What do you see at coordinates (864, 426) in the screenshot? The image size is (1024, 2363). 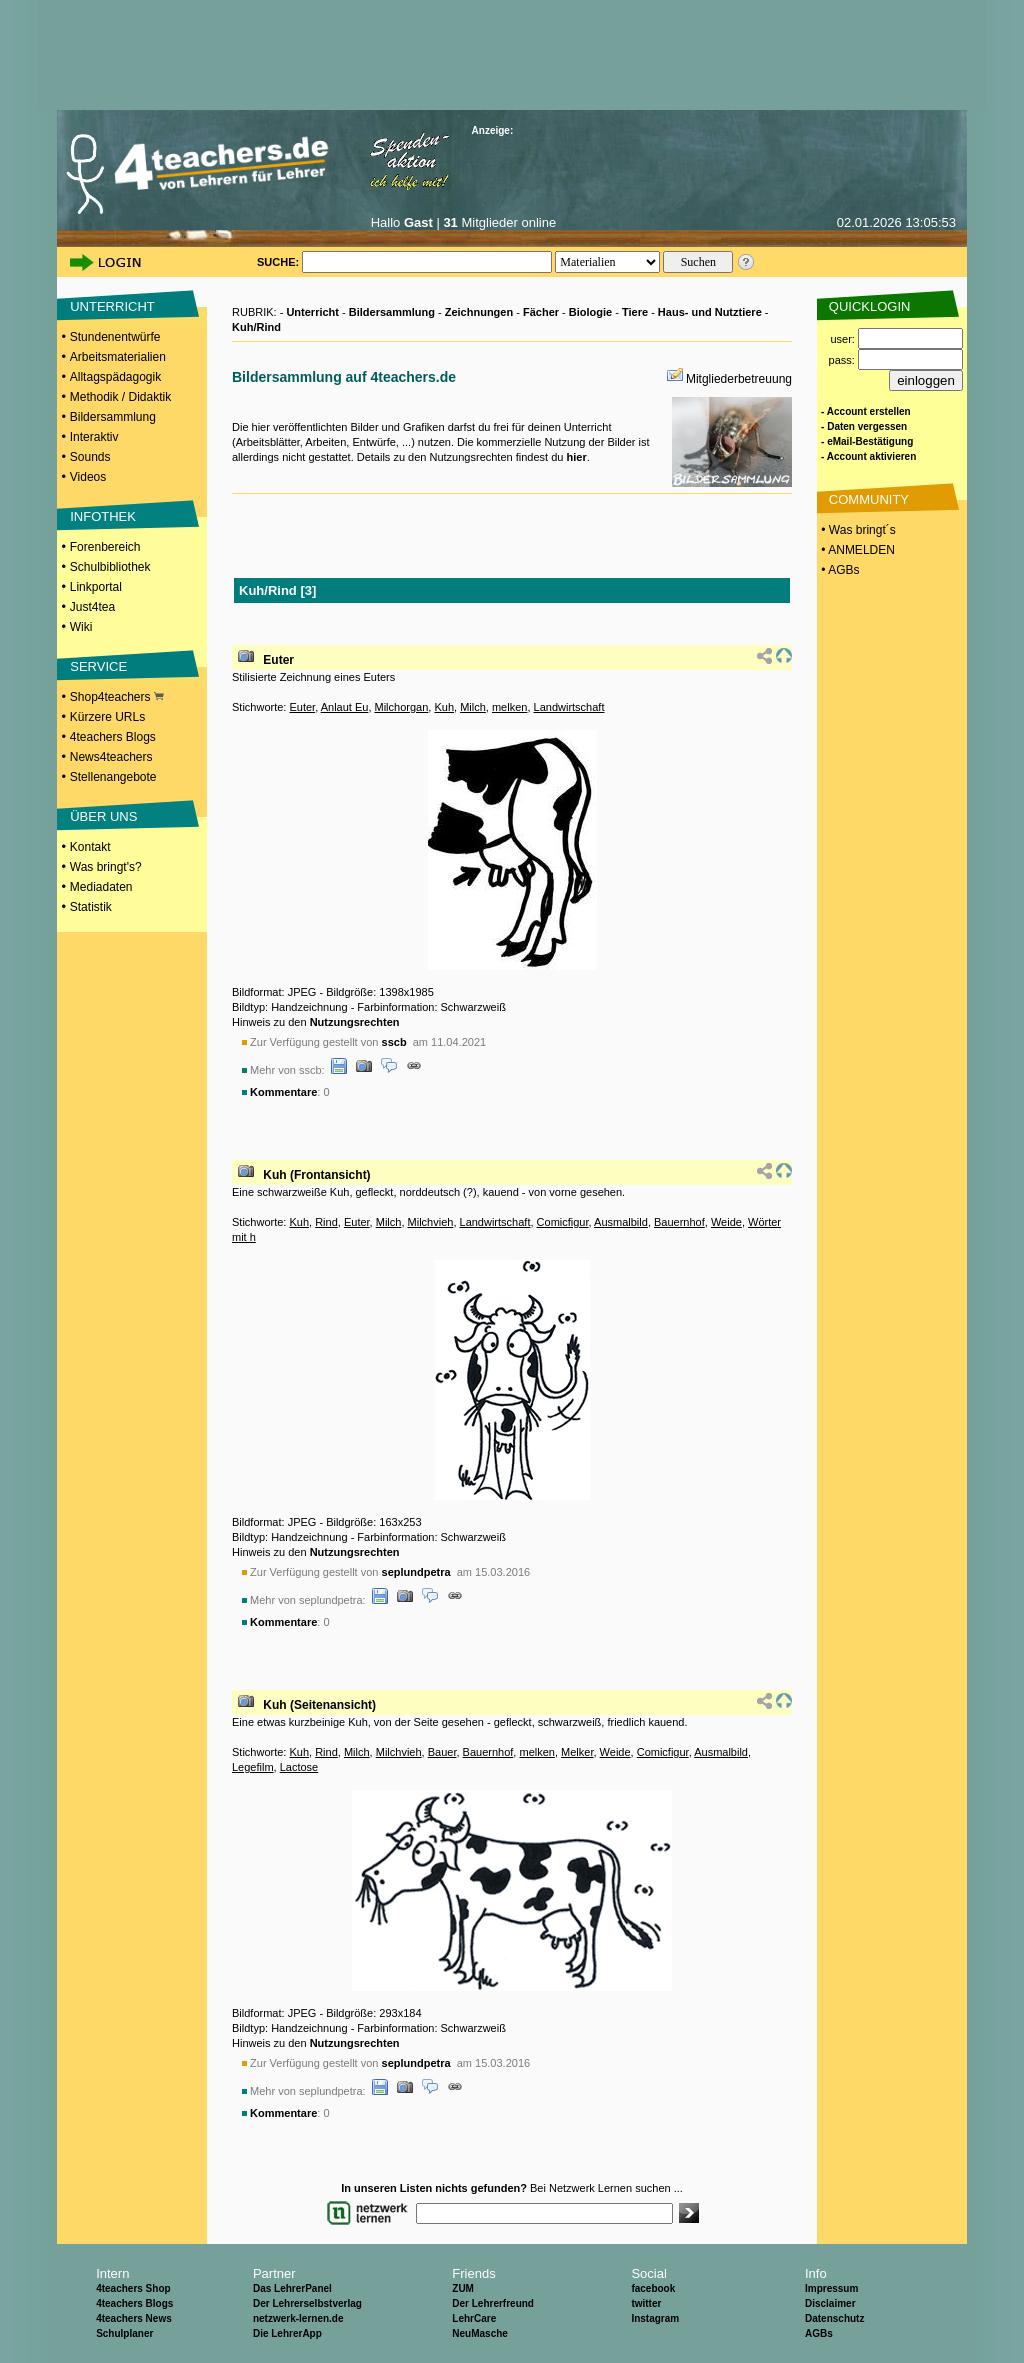 I see `- Daten vergessen` at bounding box center [864, 426].